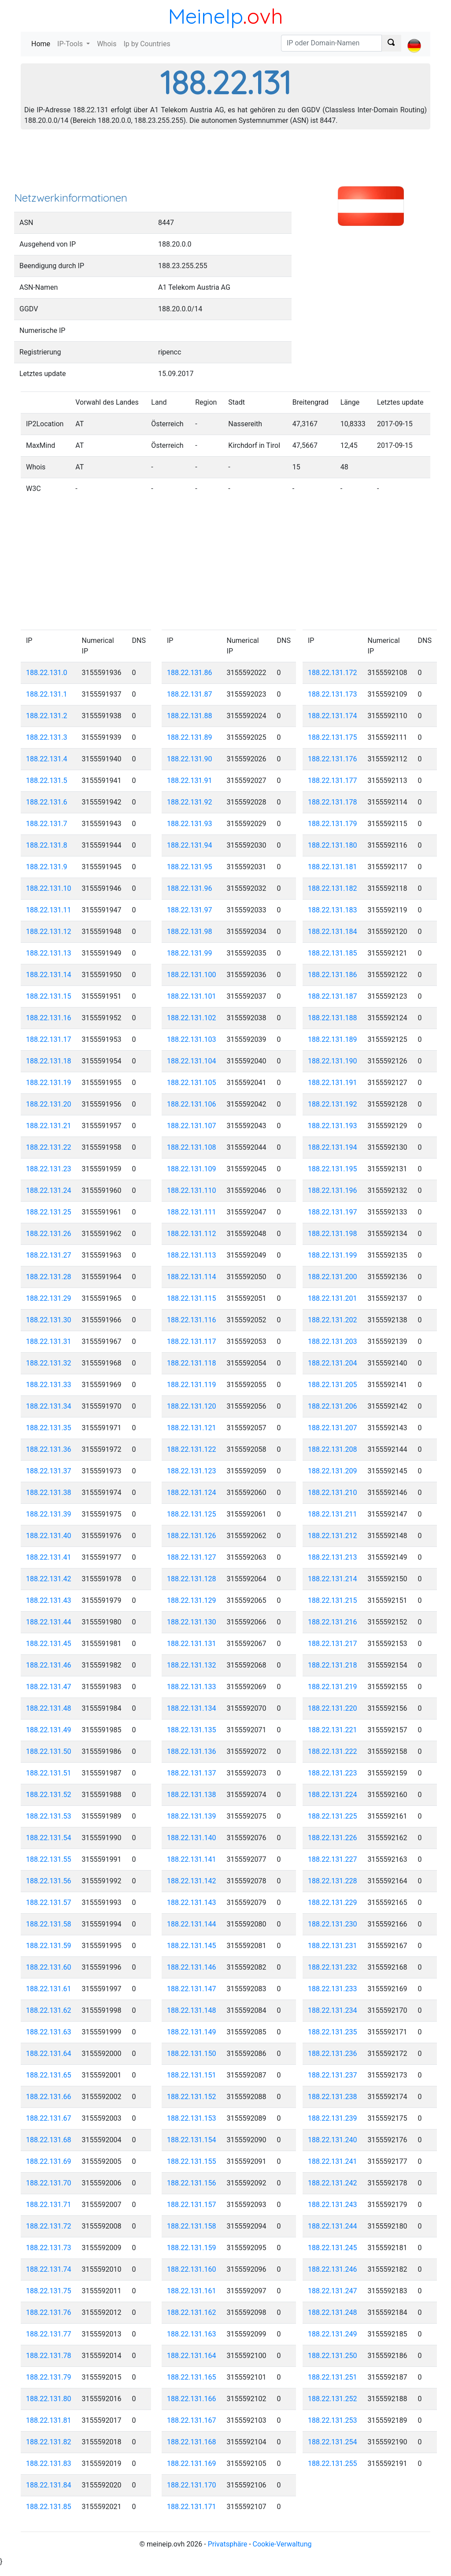 This screenshot has height=2576, width=451. I want to click on 188.22.131.37, so click(48, 1471).